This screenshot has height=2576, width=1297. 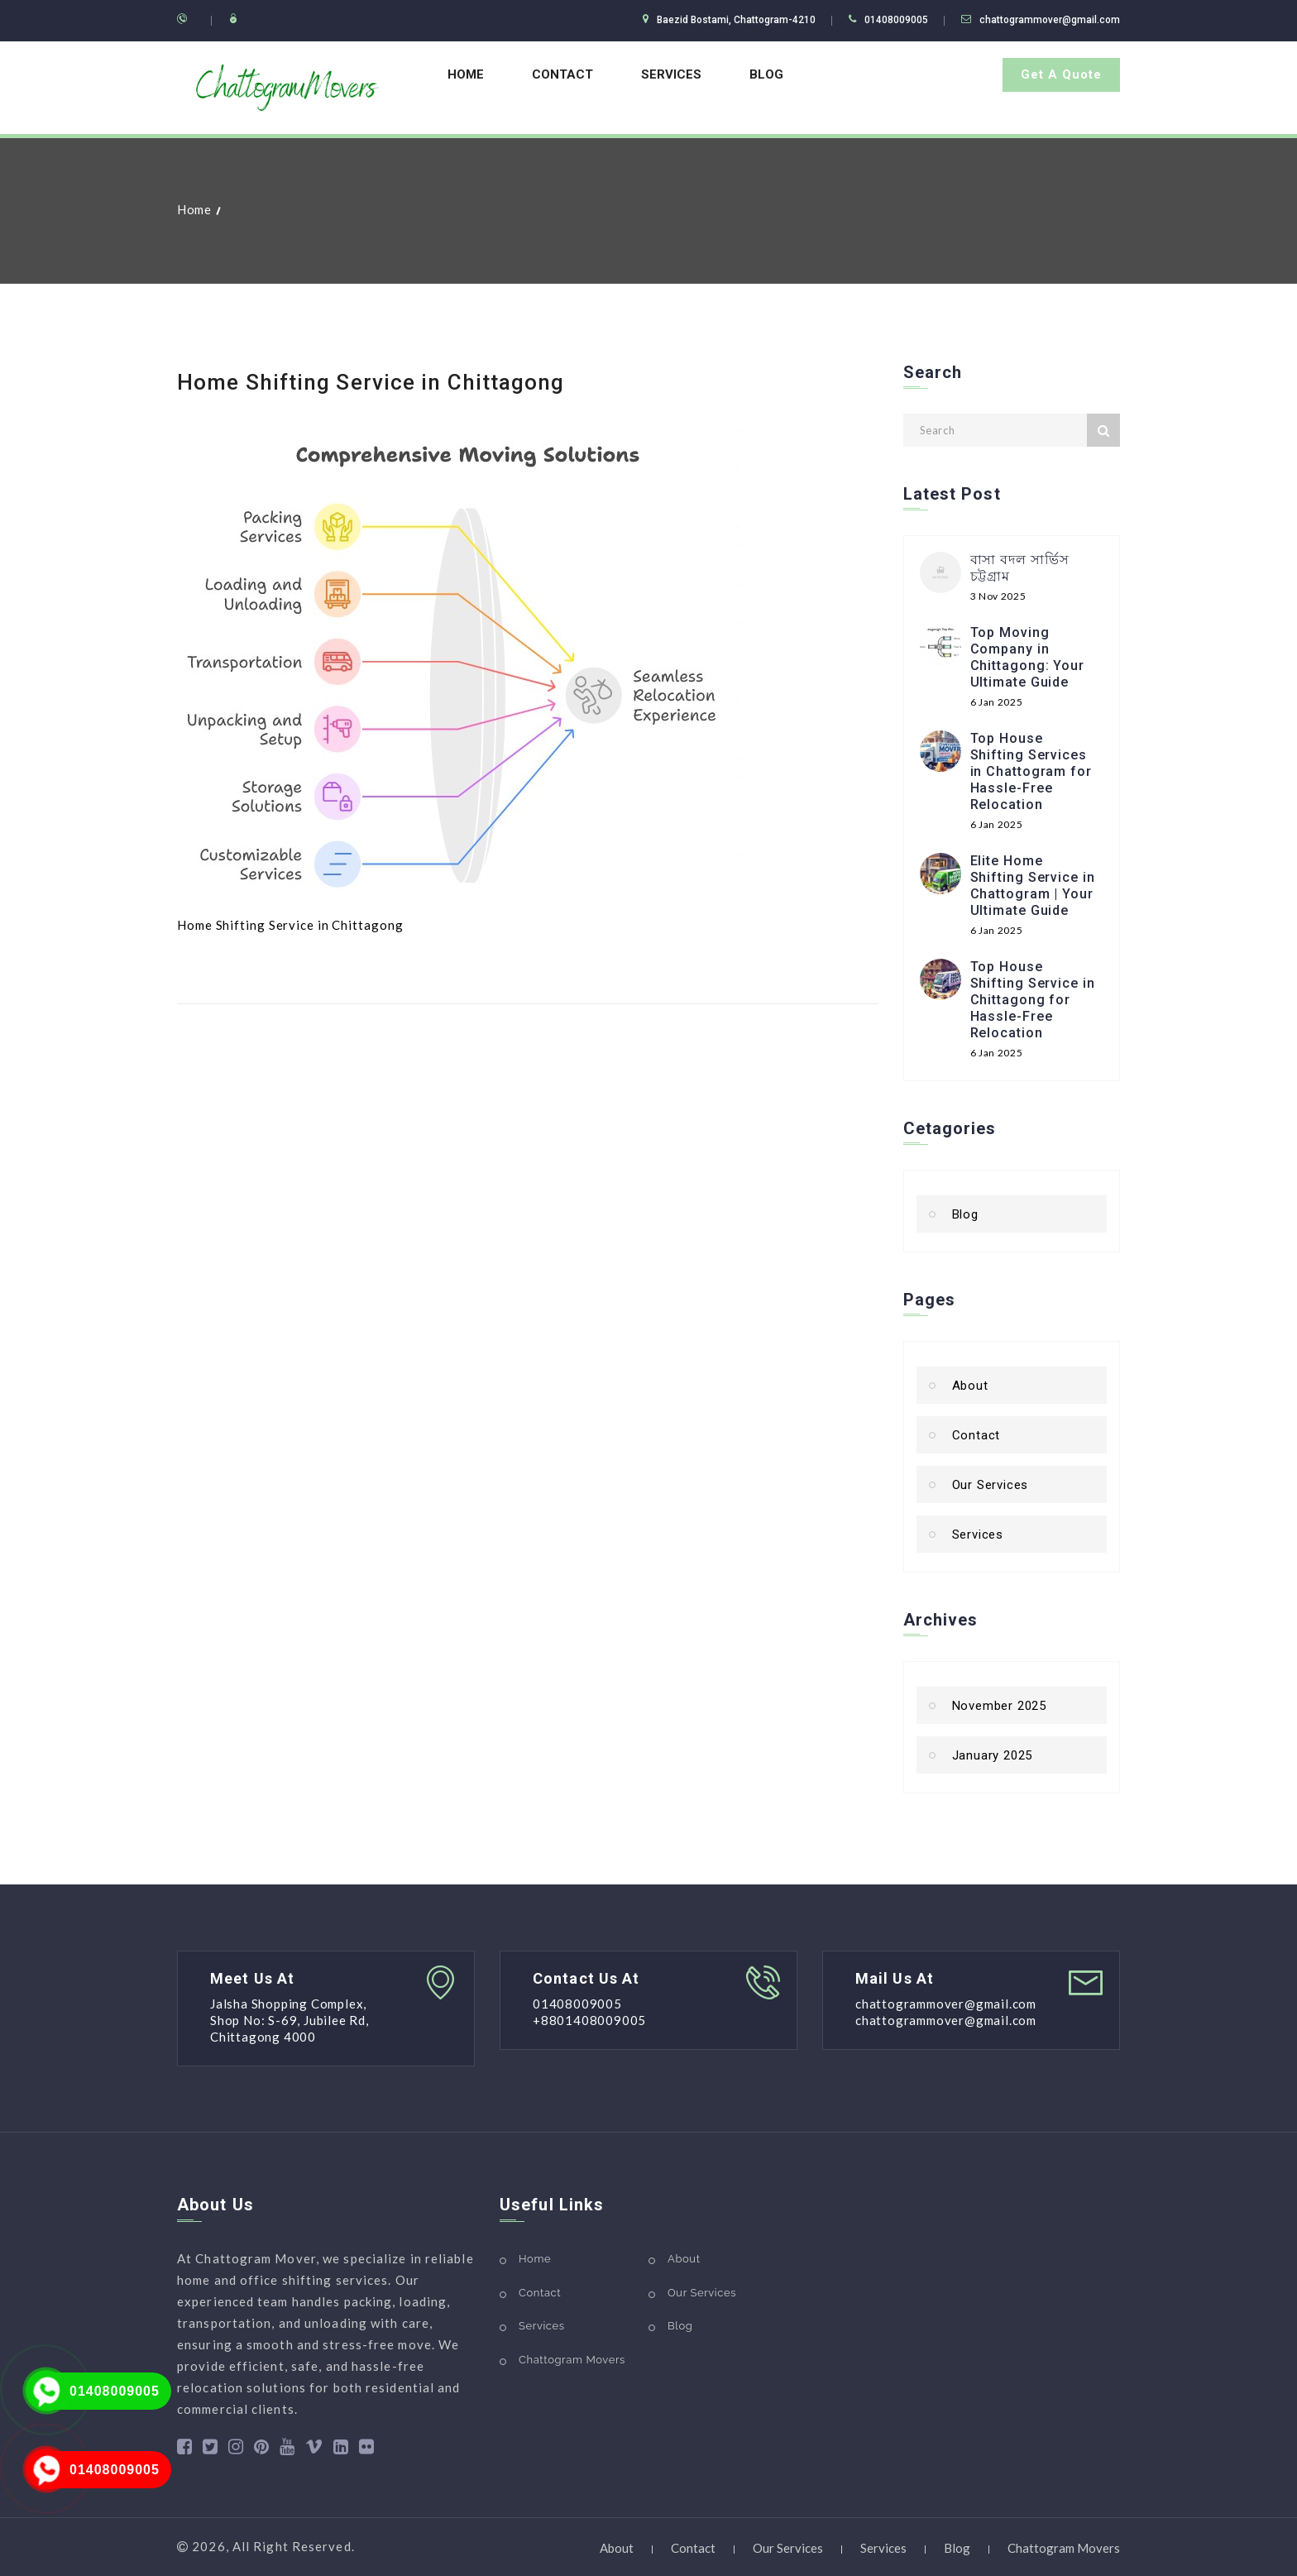 I want to click on Contact, so click(x=562, y=74).